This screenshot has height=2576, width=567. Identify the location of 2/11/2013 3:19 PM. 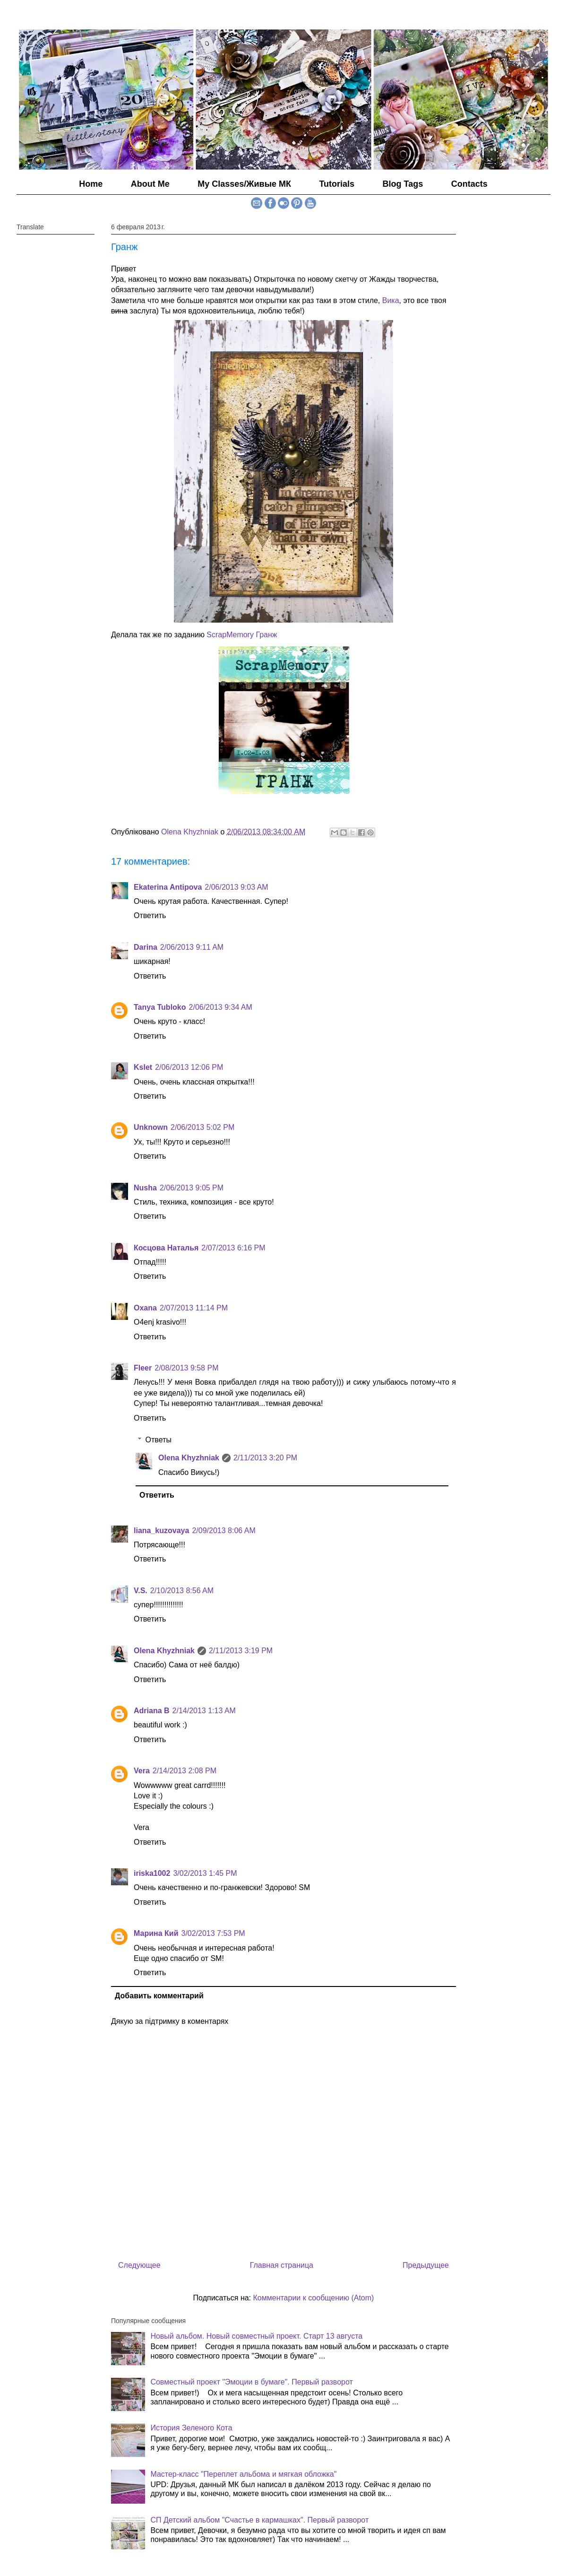
(241, 1651).